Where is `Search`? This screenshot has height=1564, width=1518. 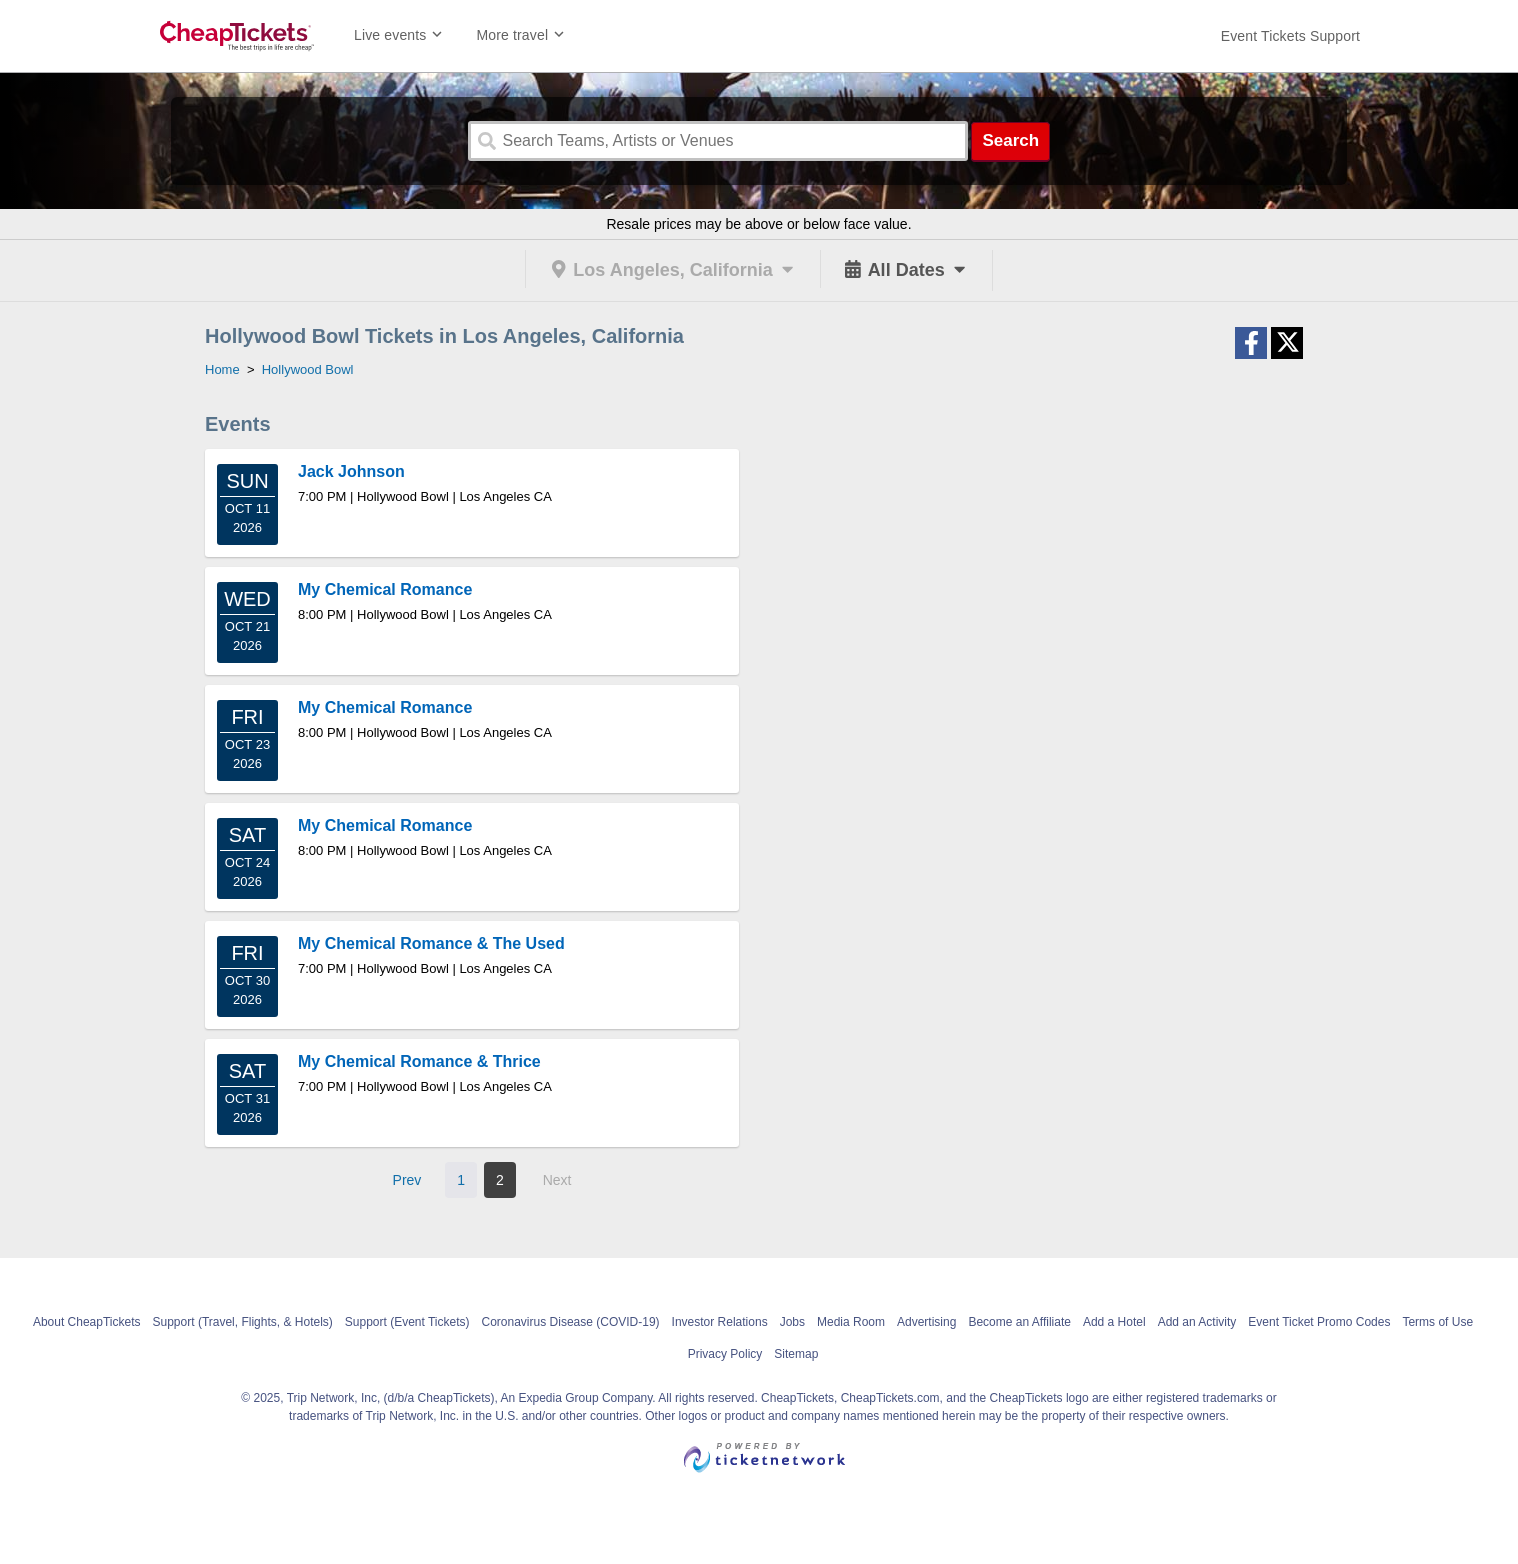
Search is located at coordinates (1010, 140).